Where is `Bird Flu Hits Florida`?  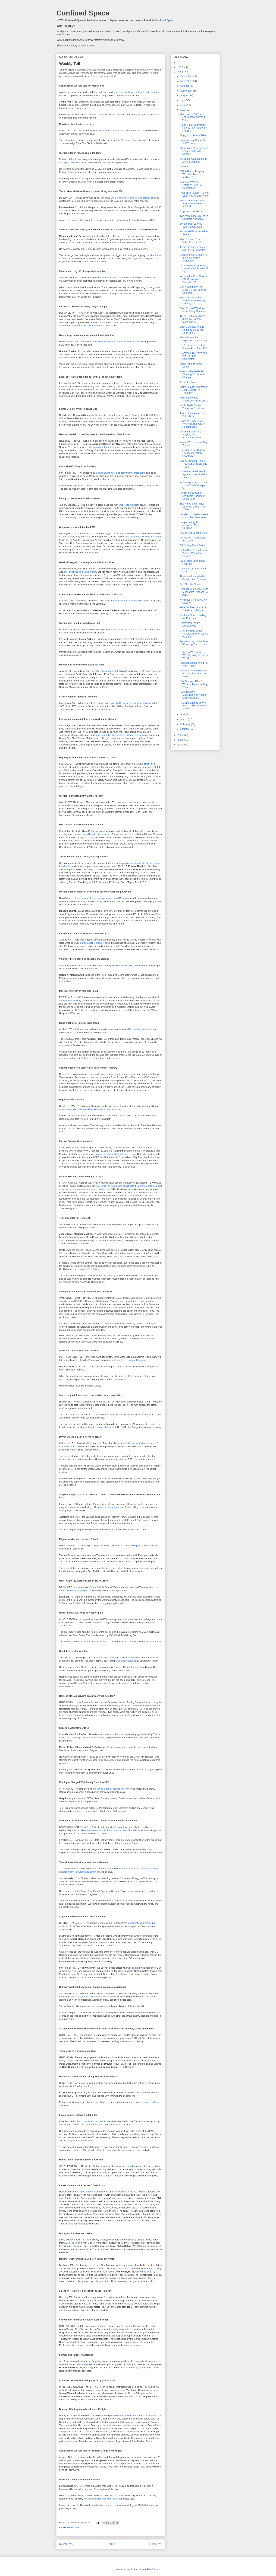
Bird Flu Hits Florida is located at coordinates (190, 584).